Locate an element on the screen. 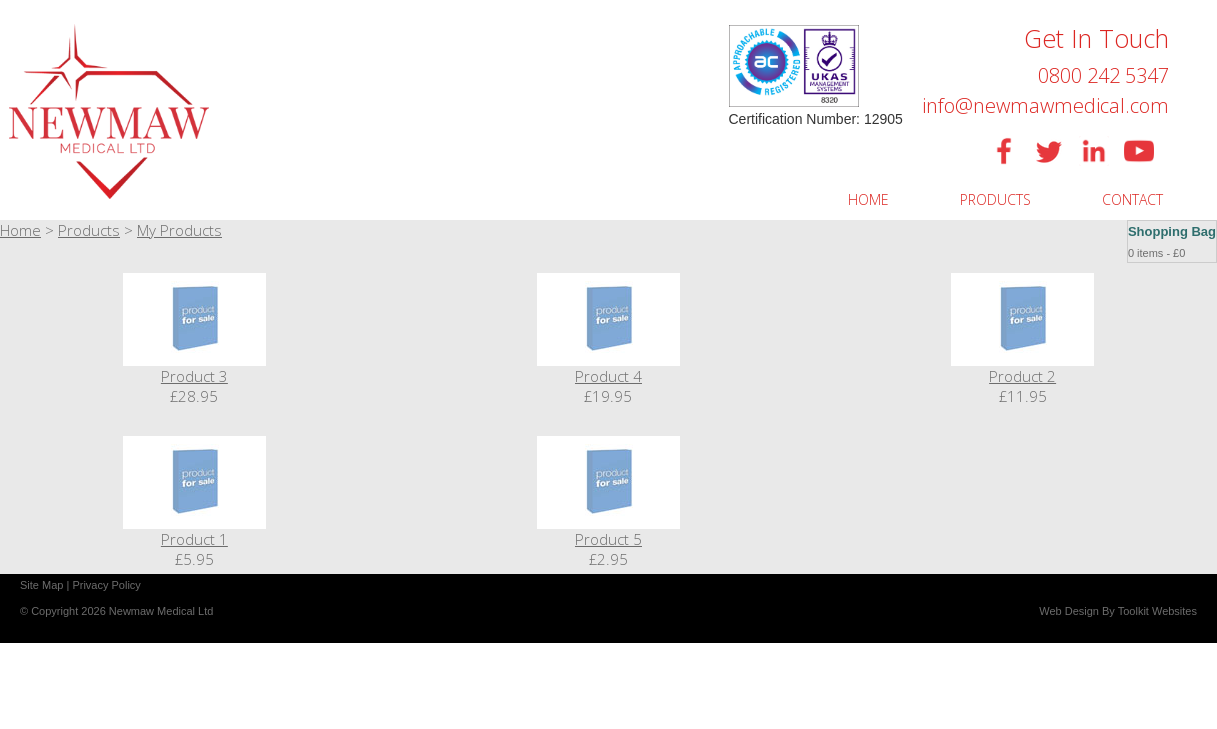  0800 242 5347 is located at coordinates (1103, 75).